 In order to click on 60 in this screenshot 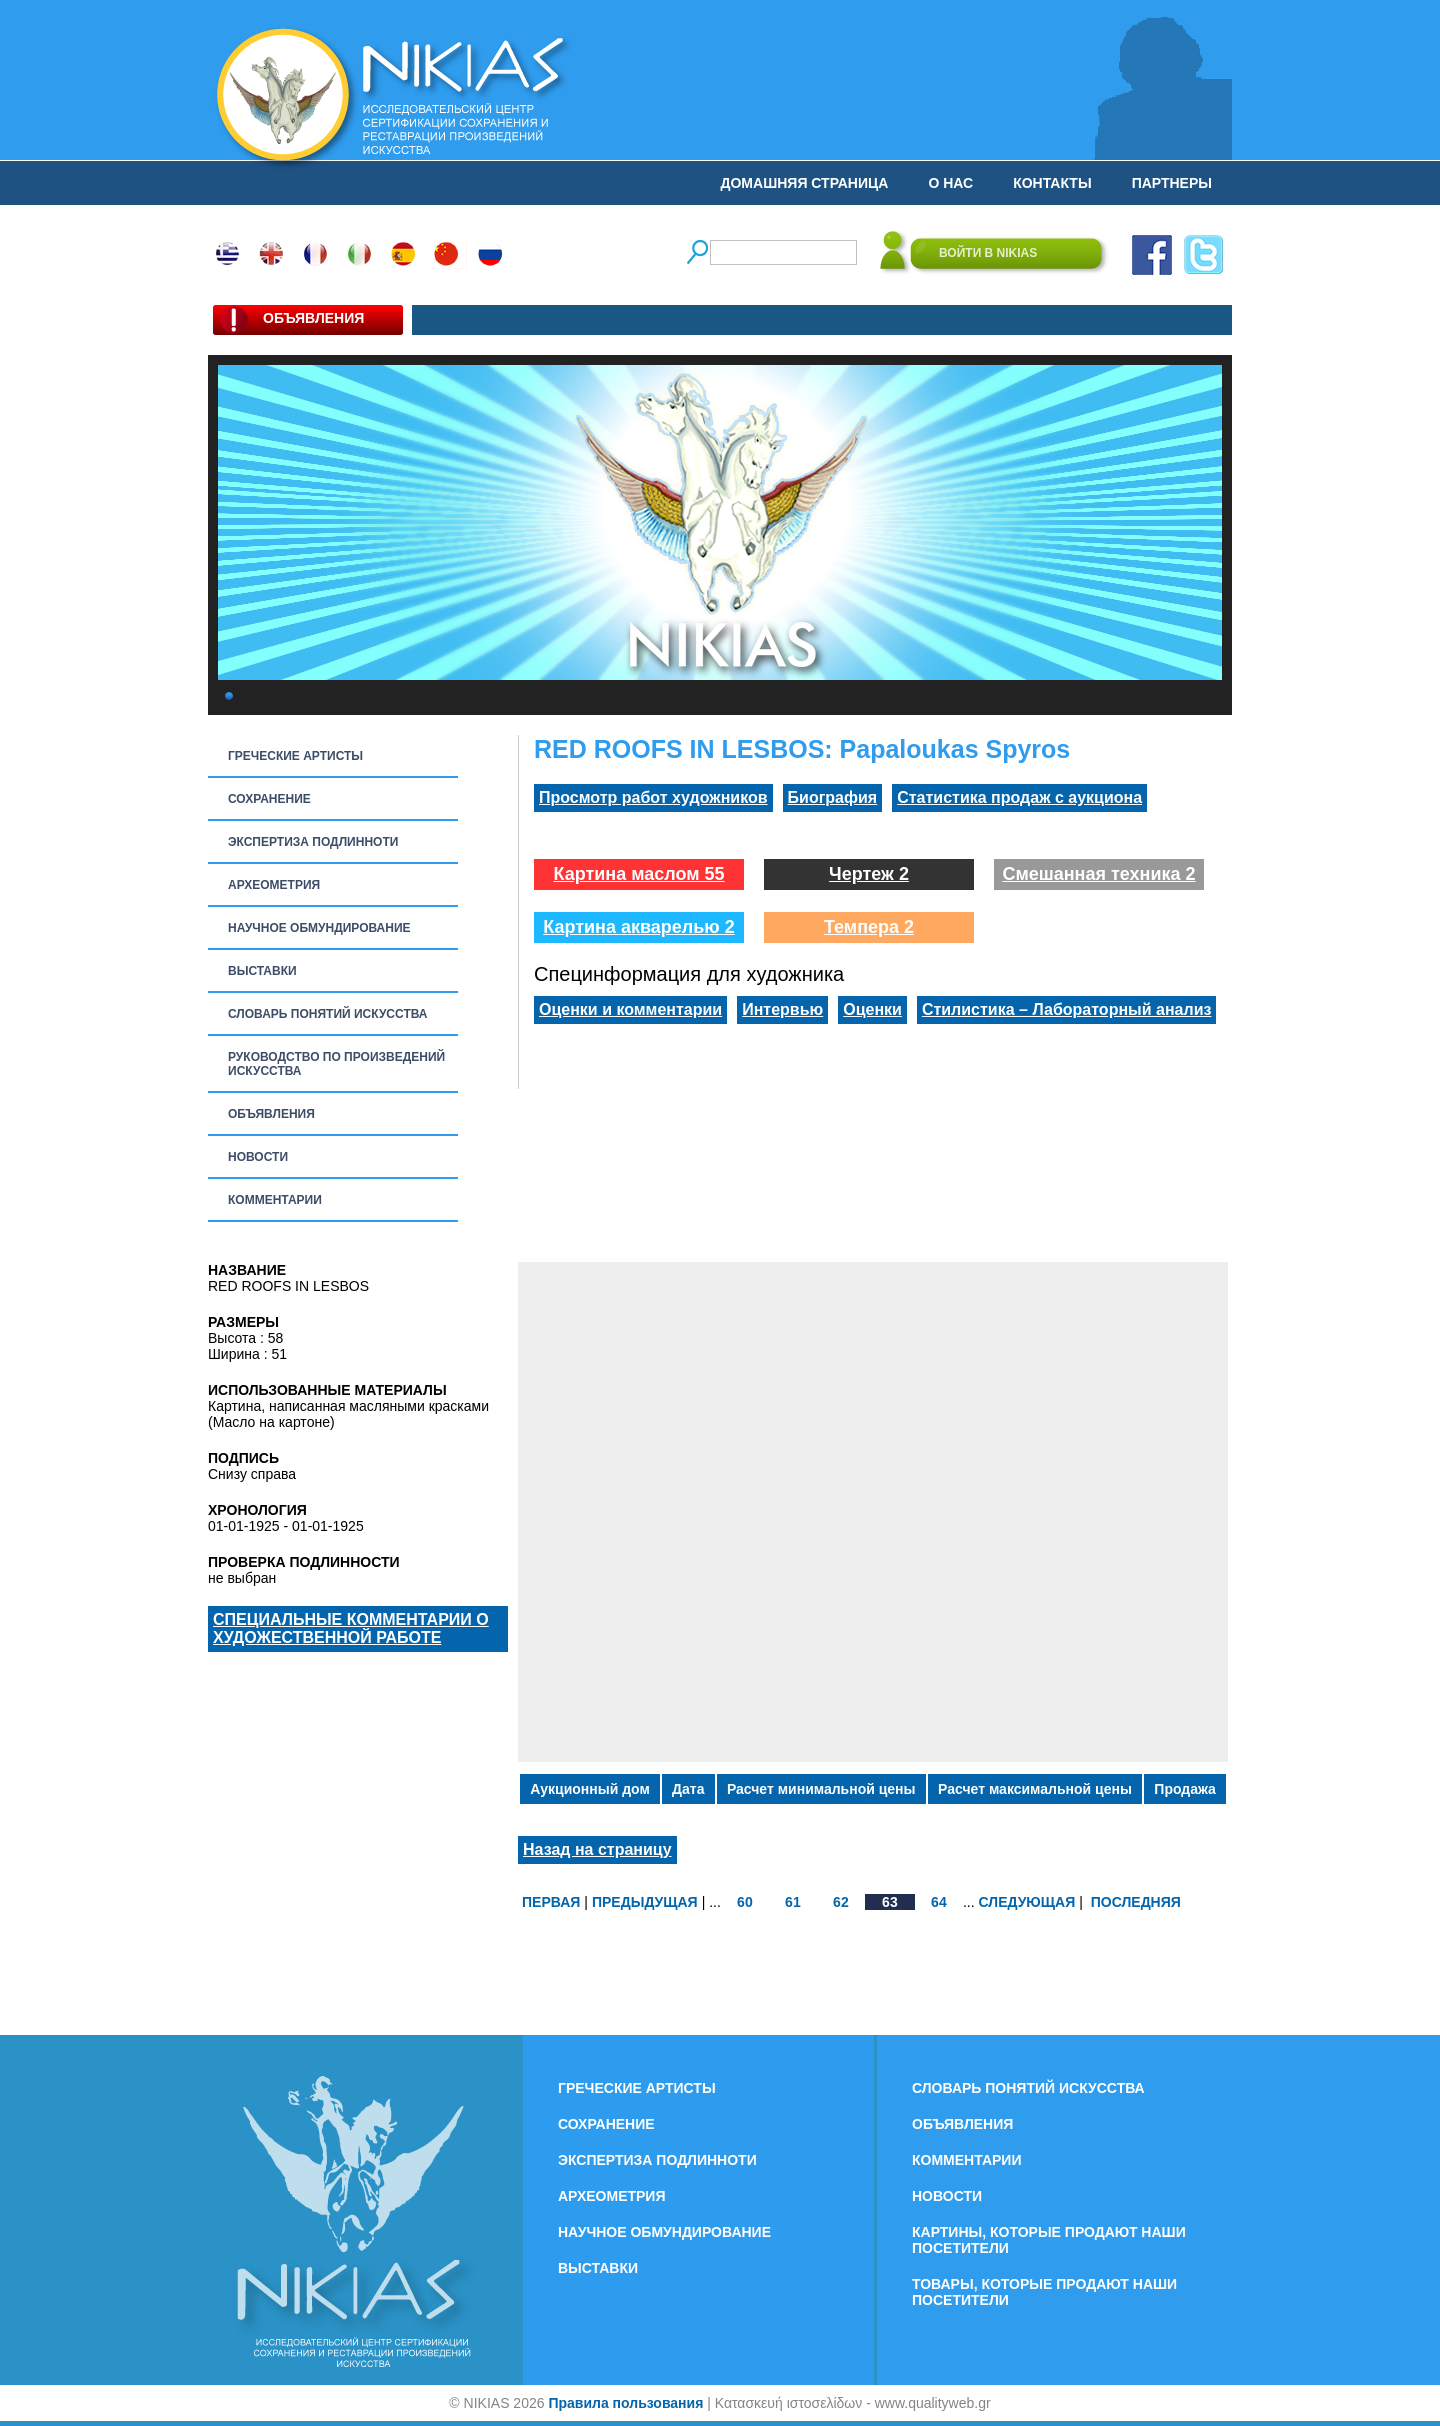, I will do `click(745, 1902)`.